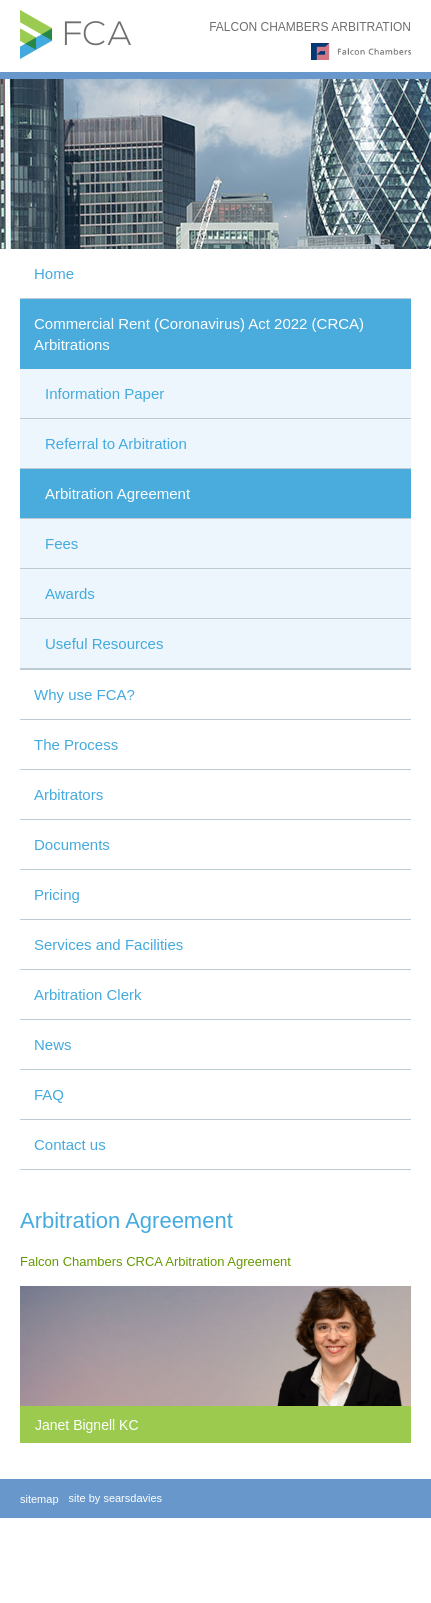  What do you see at coordinates (199, 334) in the screenshot?
I see `Commercial Rent (Coronavirus) Act 2022 (CRCA) Arbitrations` at bounding box center [199, 334].